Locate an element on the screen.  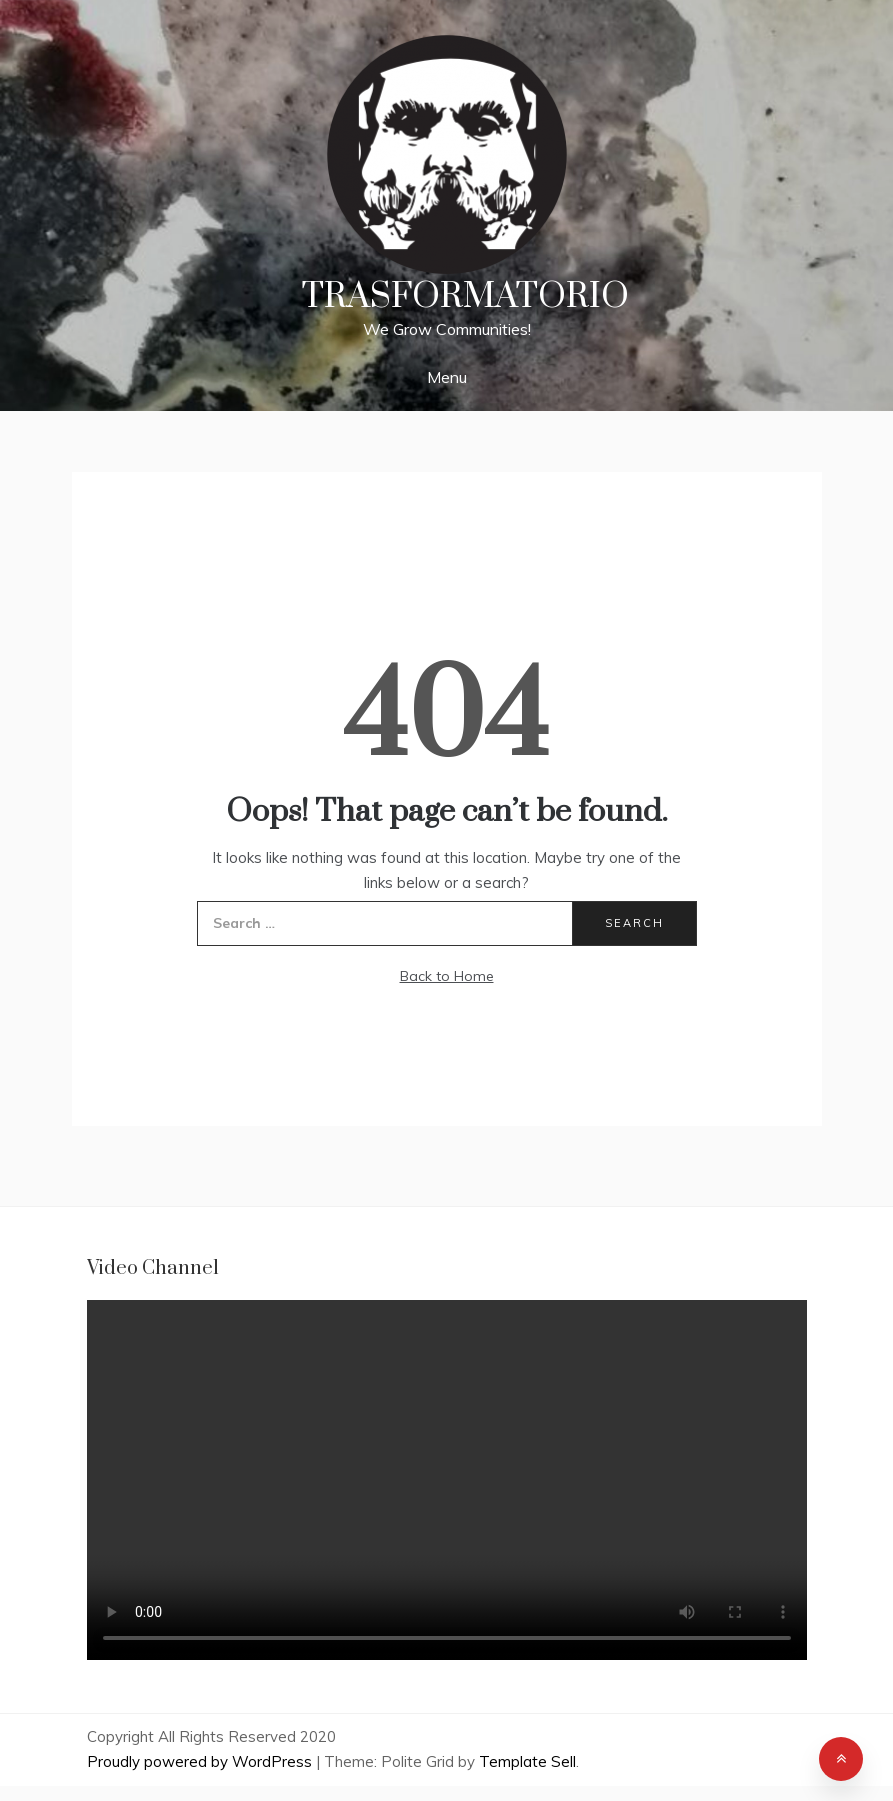
Proudly powered by WordPress is located at coordinates (201, 1761).